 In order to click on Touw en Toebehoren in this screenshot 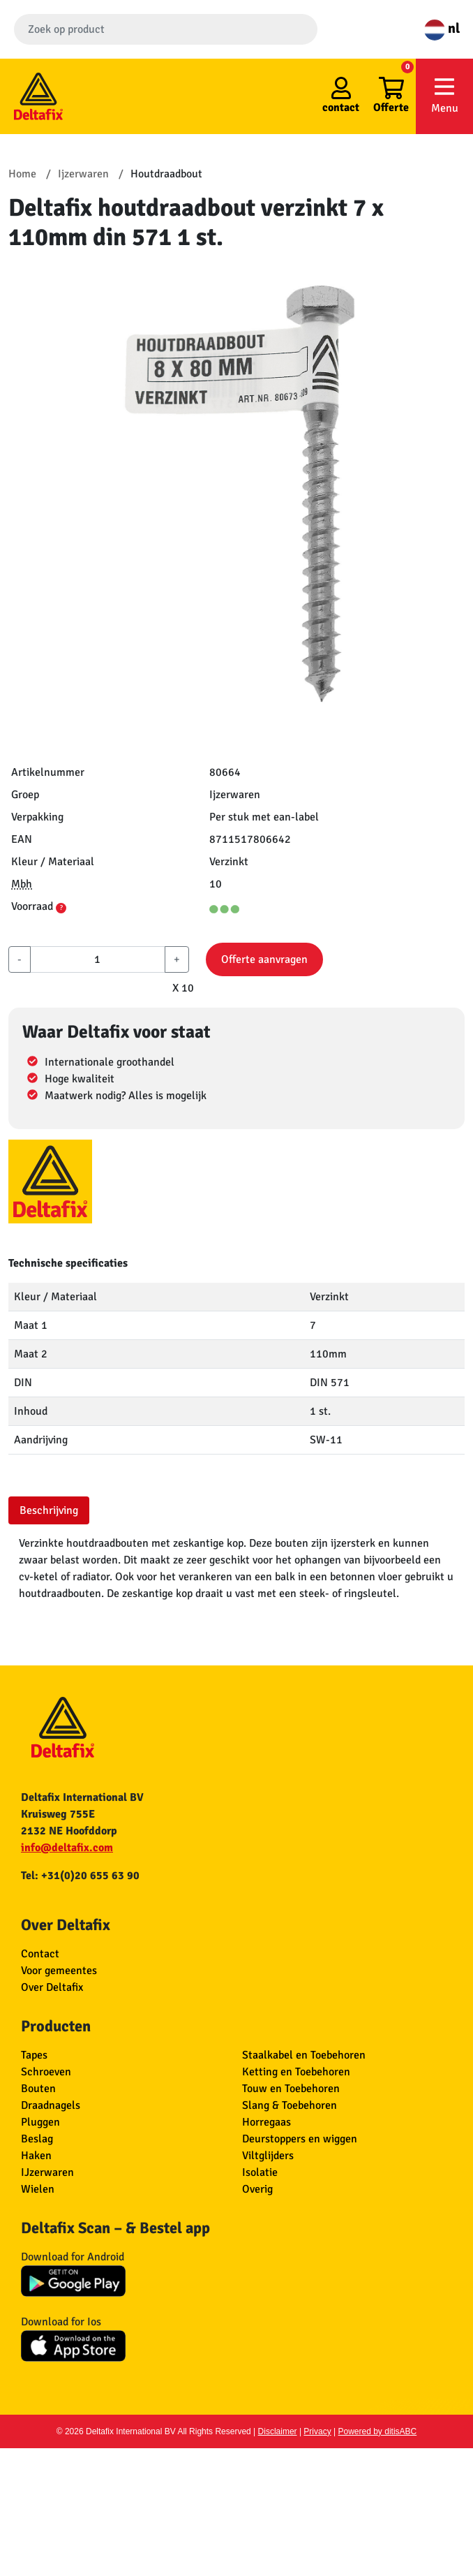, I will do `click(291, 2089)`.